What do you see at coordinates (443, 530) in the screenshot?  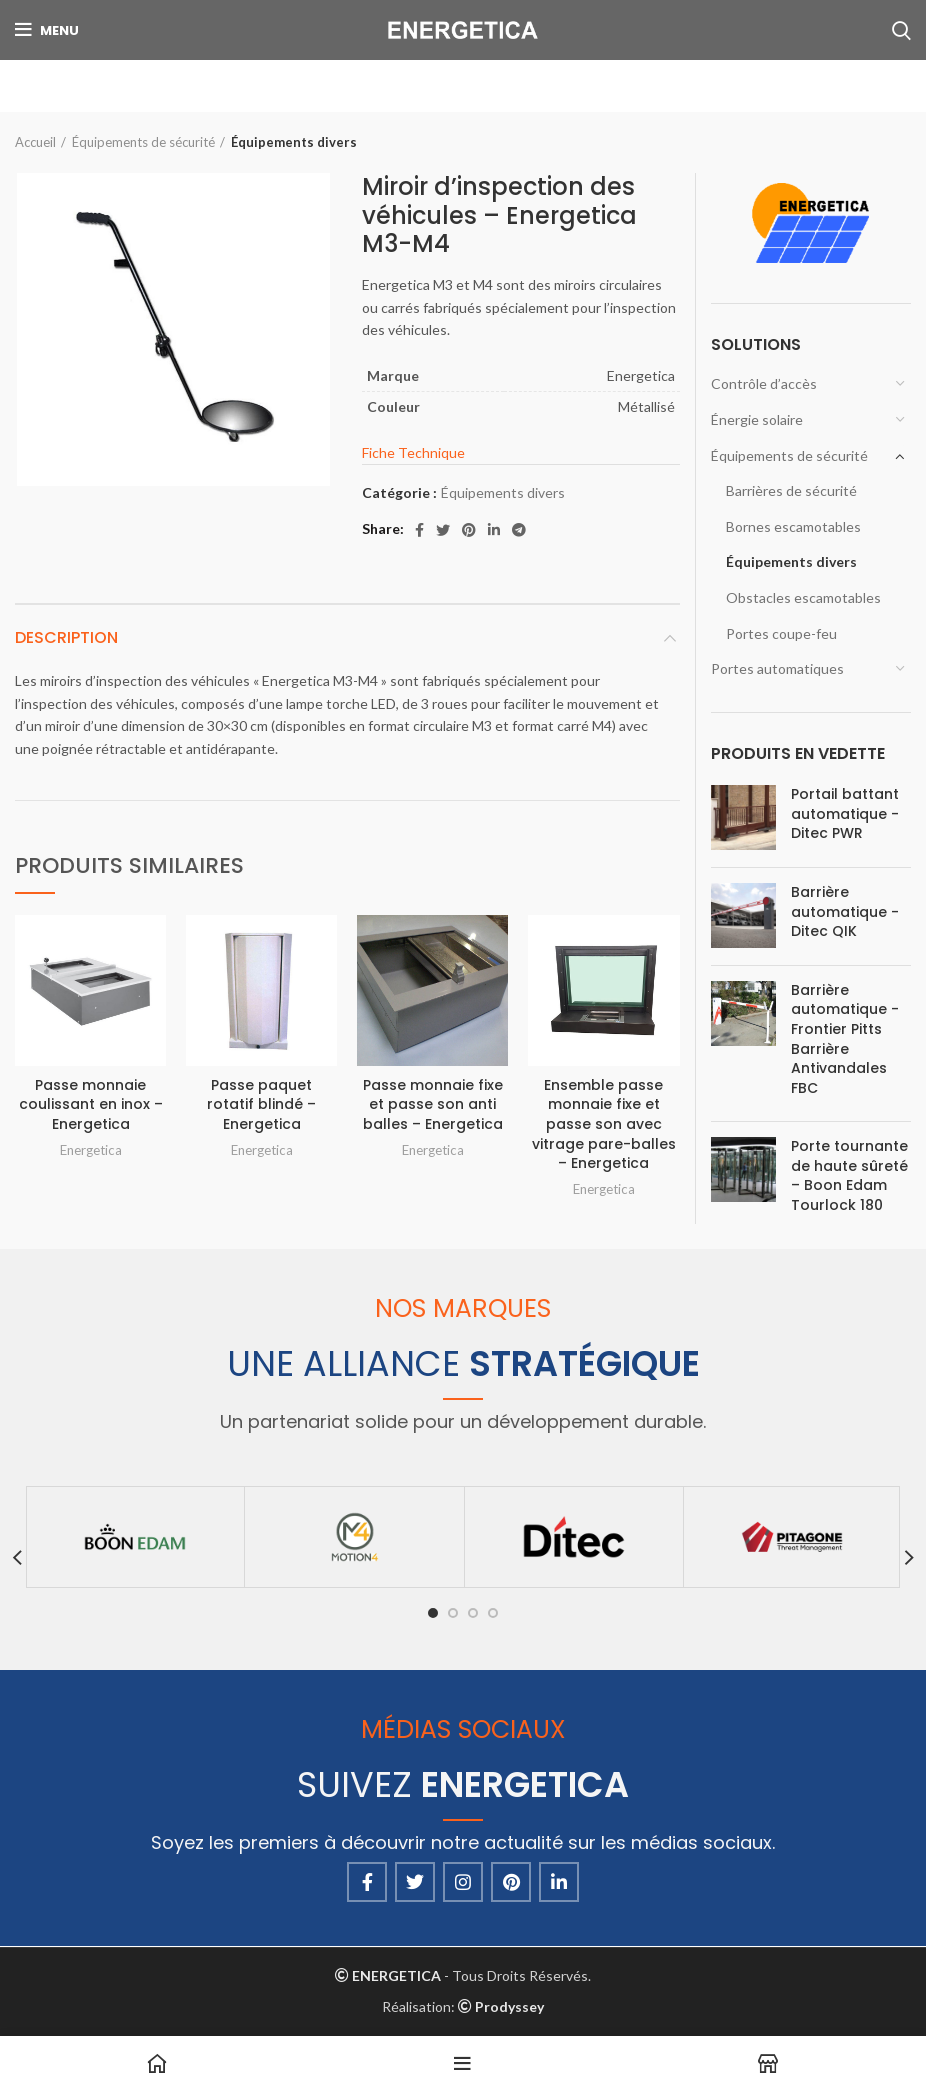 I see `[Twitter social link]` at bounding box center [443, 530].